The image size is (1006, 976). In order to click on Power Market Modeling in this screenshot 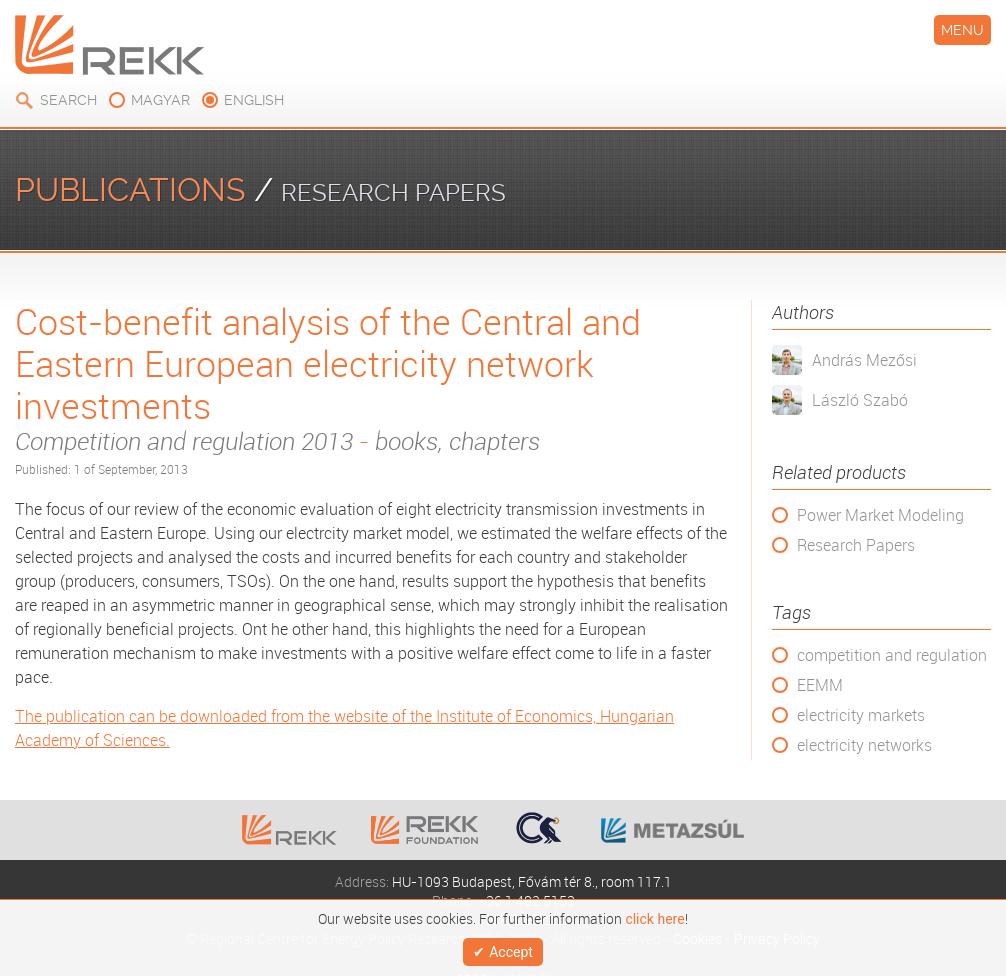, I will do `click(880, 515)`.